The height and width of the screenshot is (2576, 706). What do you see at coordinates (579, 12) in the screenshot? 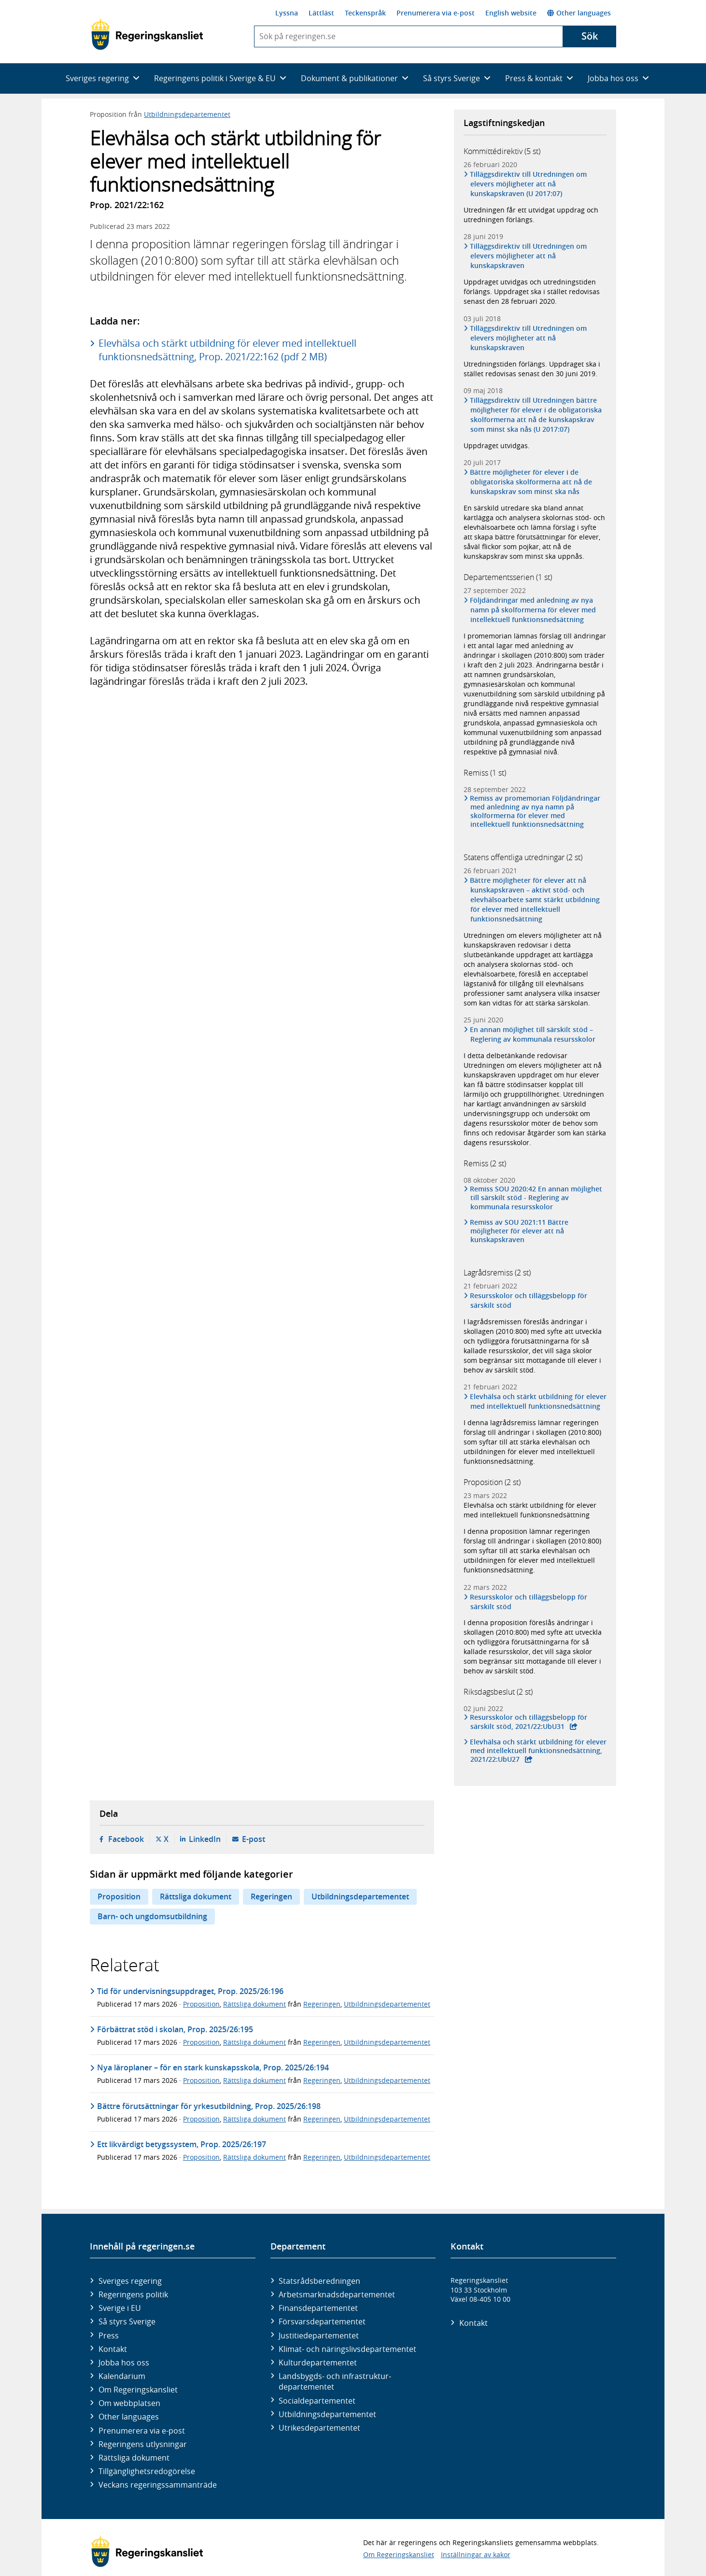
I see `Other languages` at bounding box center [579, 12].